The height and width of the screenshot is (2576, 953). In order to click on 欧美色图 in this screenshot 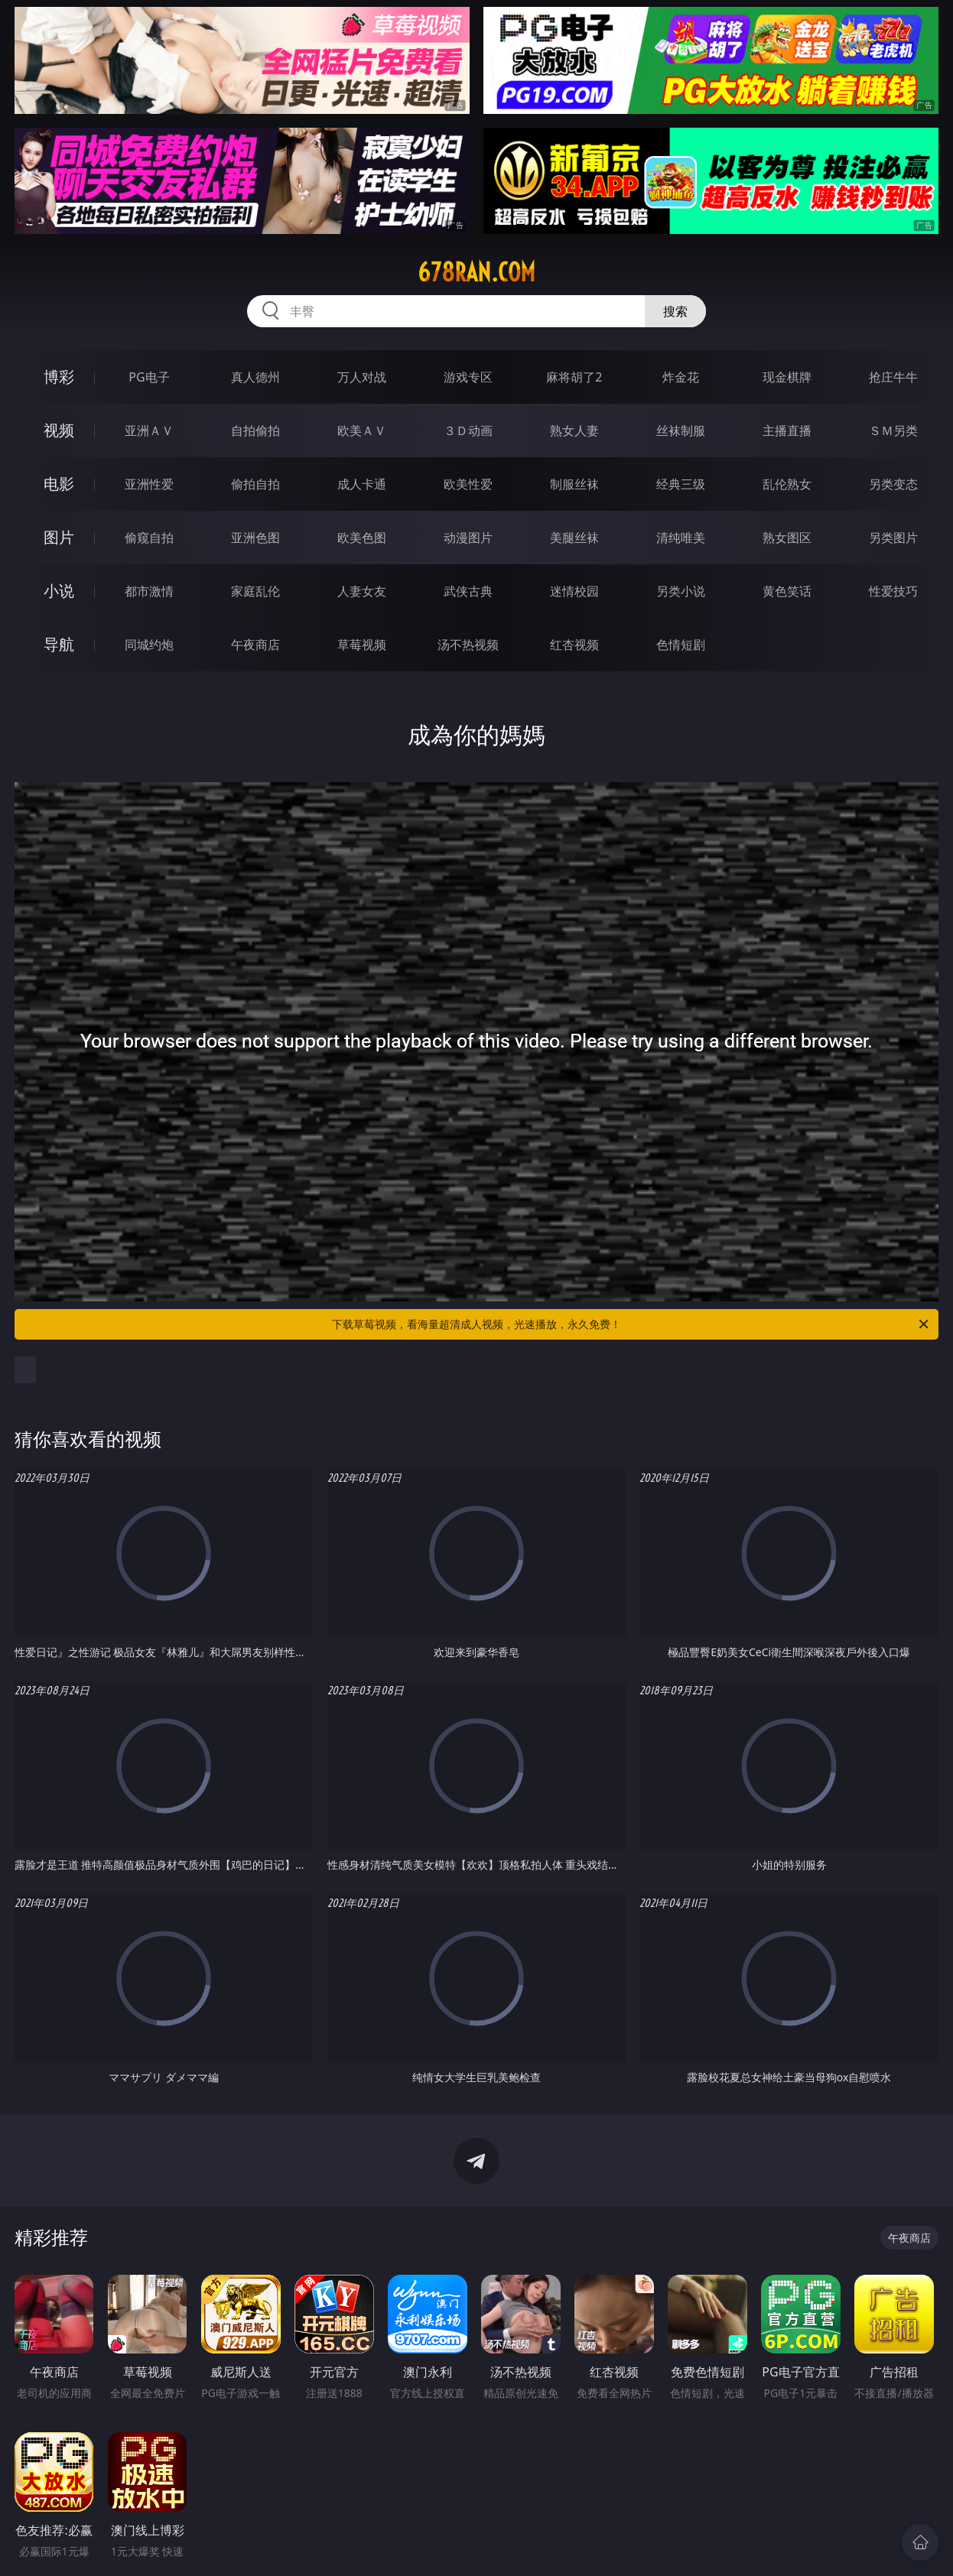, I will do `click(361, 537)`.